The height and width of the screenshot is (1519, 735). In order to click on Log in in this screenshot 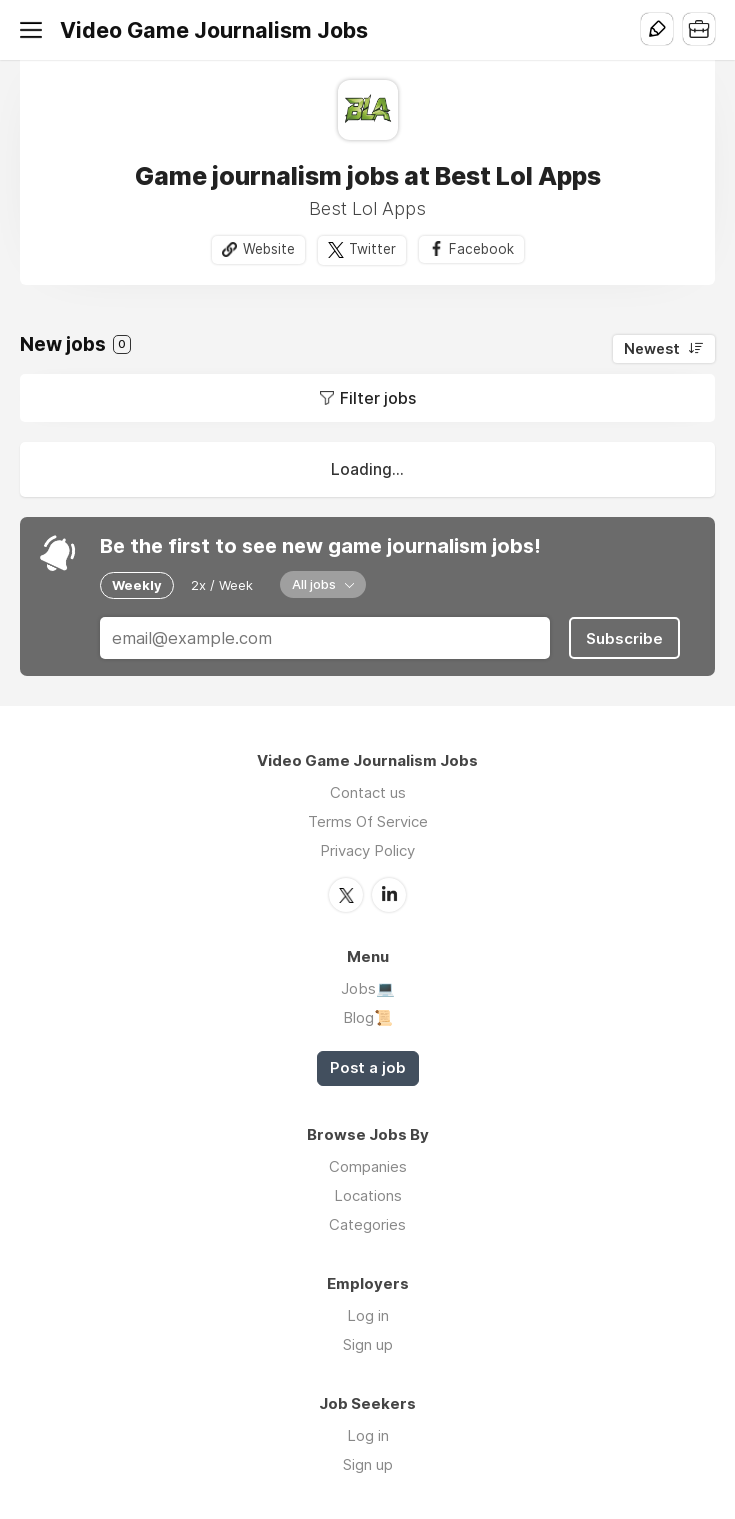, I will do `click(368, 1315)`.